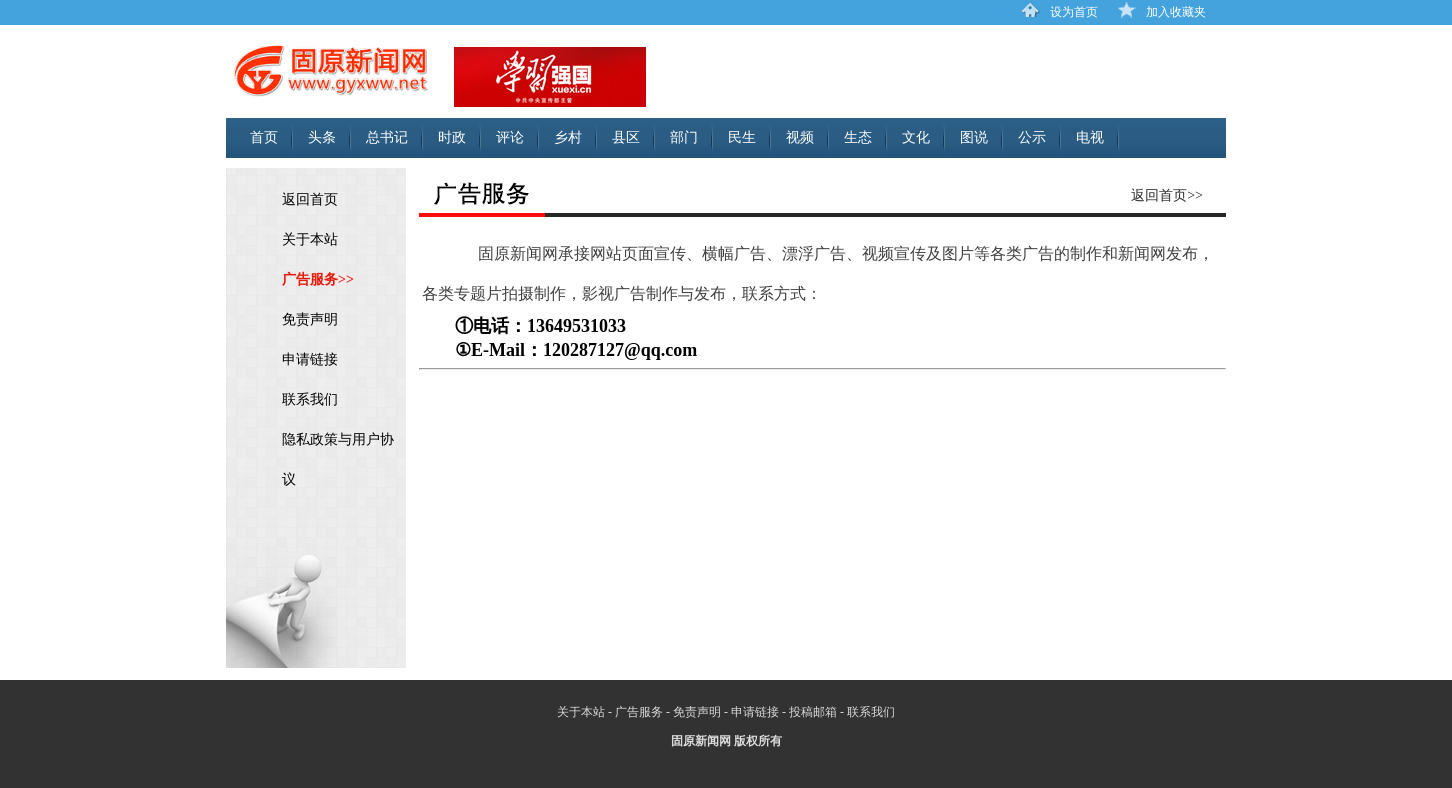  I want to click on 返回首页, so click(310, 199).